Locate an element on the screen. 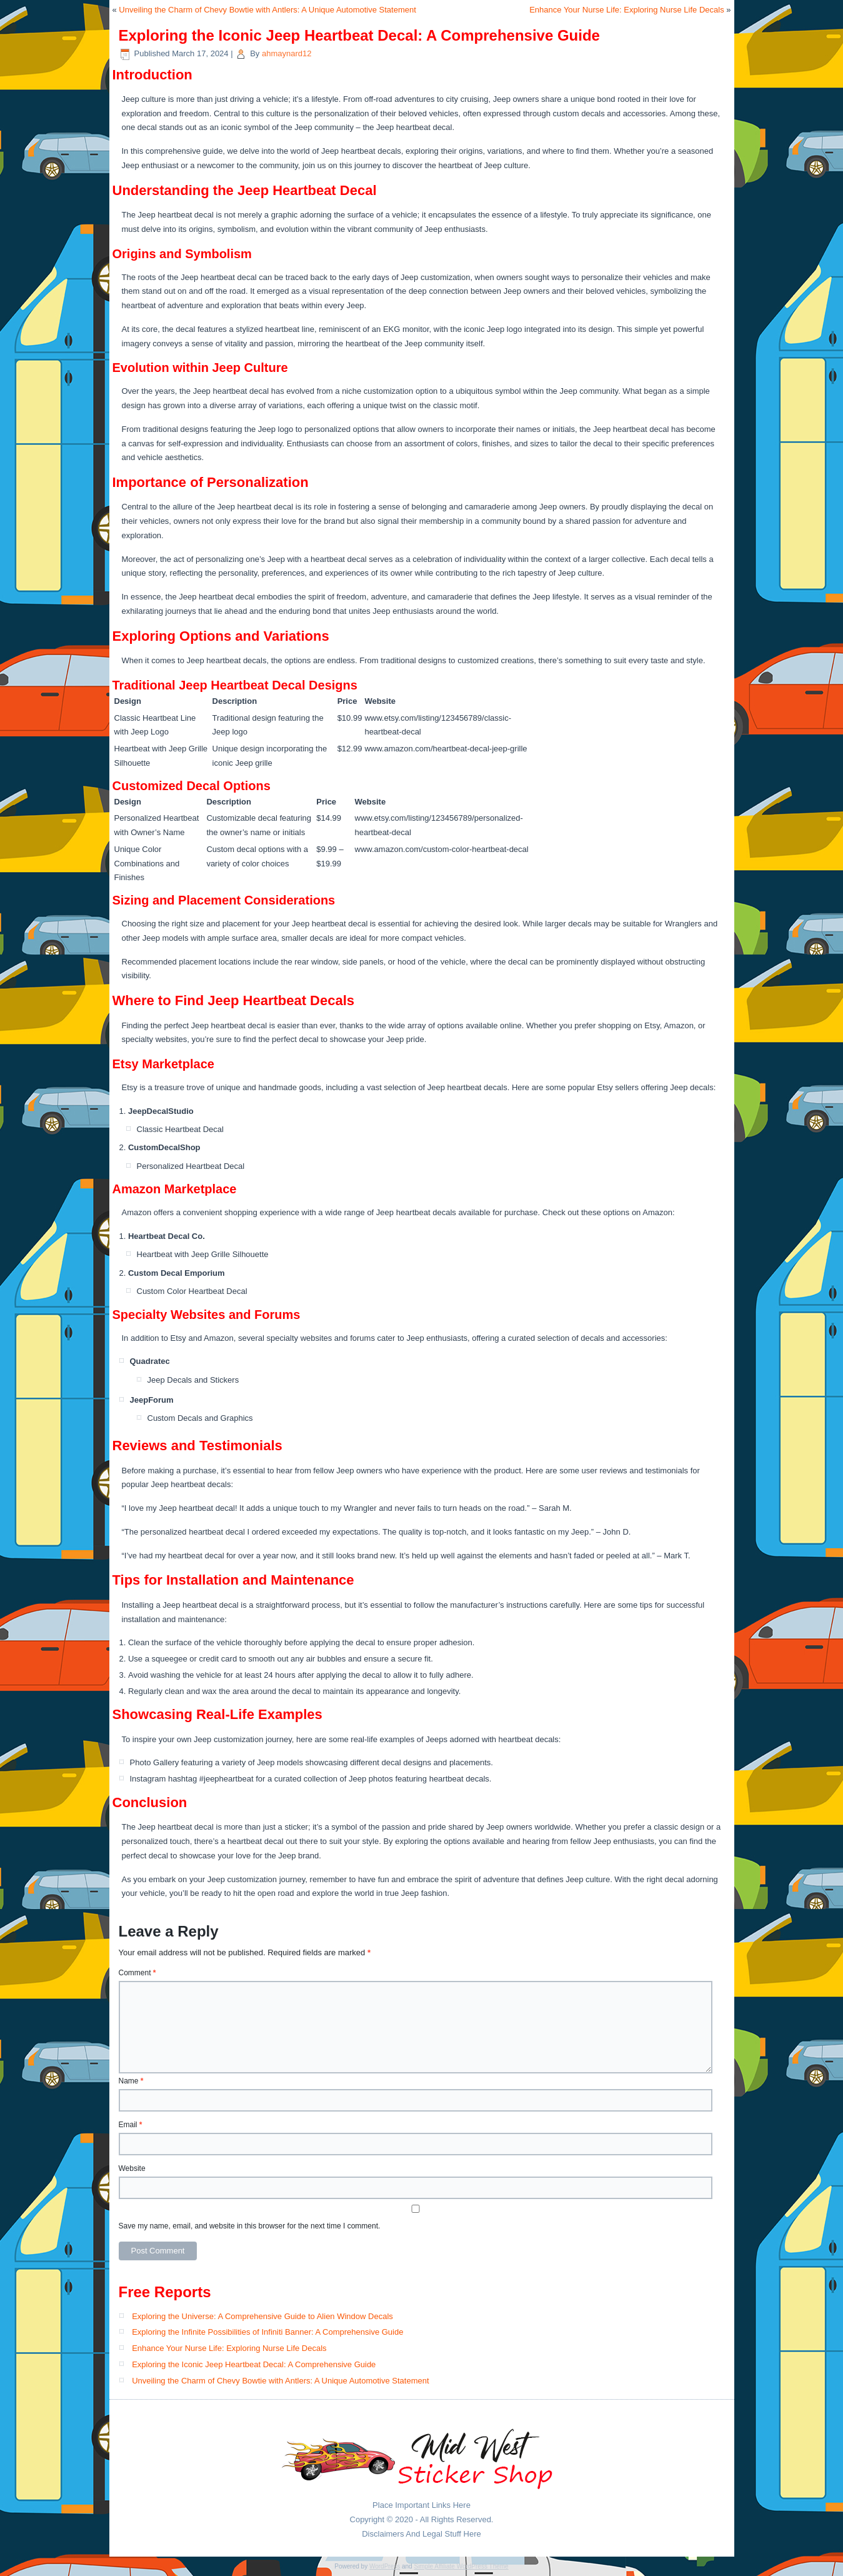 The width and height of the screenshot is (843, 2576). Simple Affiliate WordPress Theme is located at coordinates (461, 2566).